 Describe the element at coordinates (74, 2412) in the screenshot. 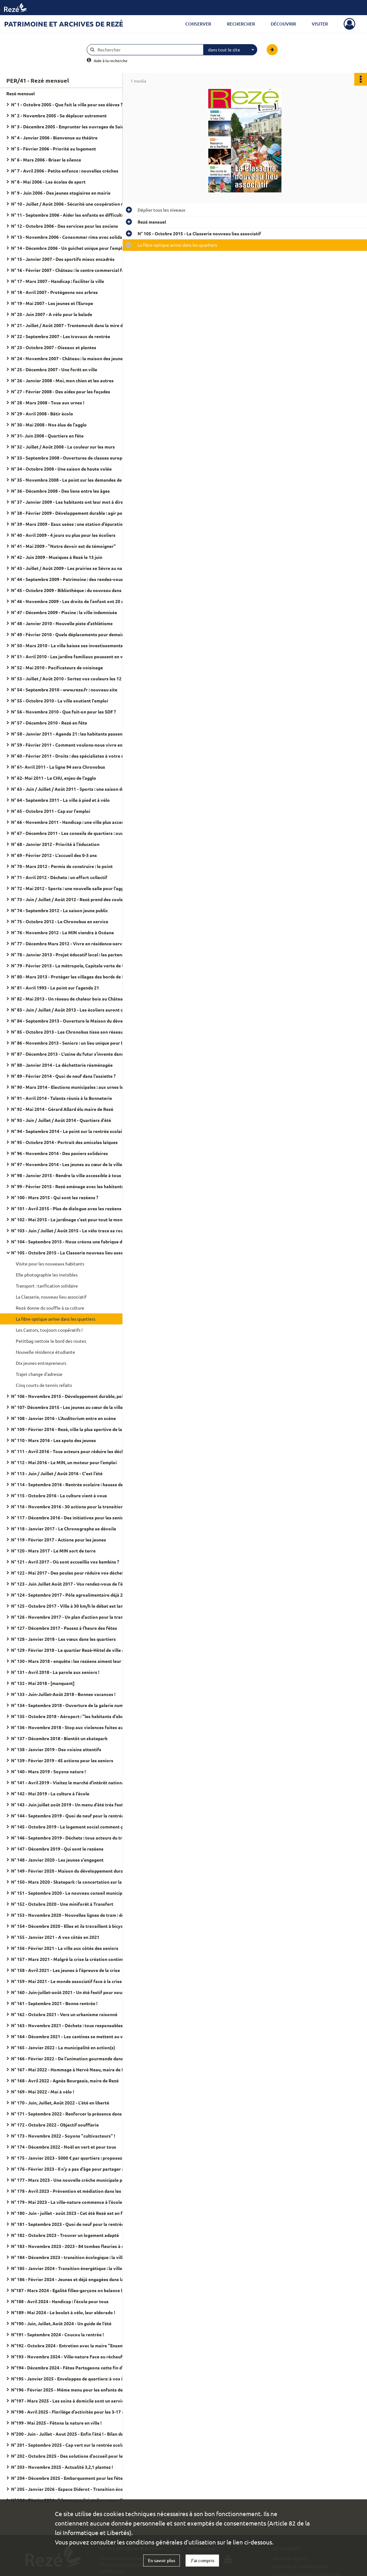

I see `N°198 - Avril 2025 - Florilège d'activités pour les 3-17 ans à l'Arpej` at that location.